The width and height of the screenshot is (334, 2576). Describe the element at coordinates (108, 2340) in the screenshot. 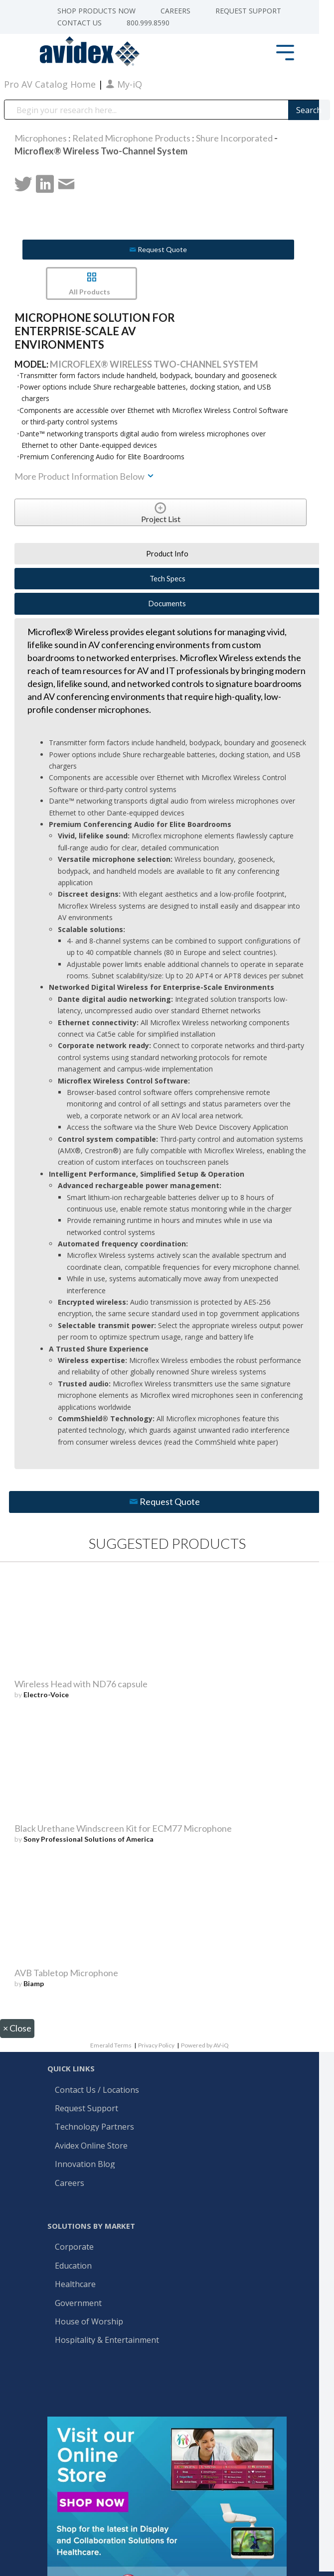

I see `Hospitality & Entertainment [menuitem]` at that location.